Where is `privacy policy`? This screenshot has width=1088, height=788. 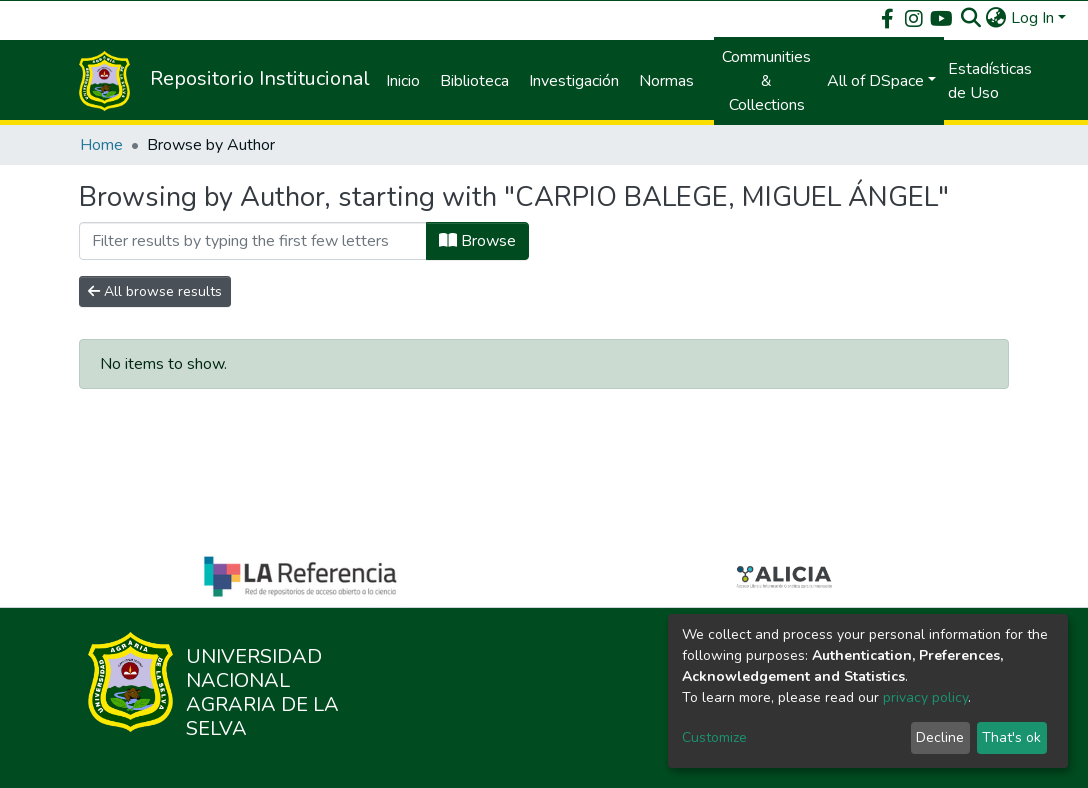
privacy policy is located at coordinates (925, 697).